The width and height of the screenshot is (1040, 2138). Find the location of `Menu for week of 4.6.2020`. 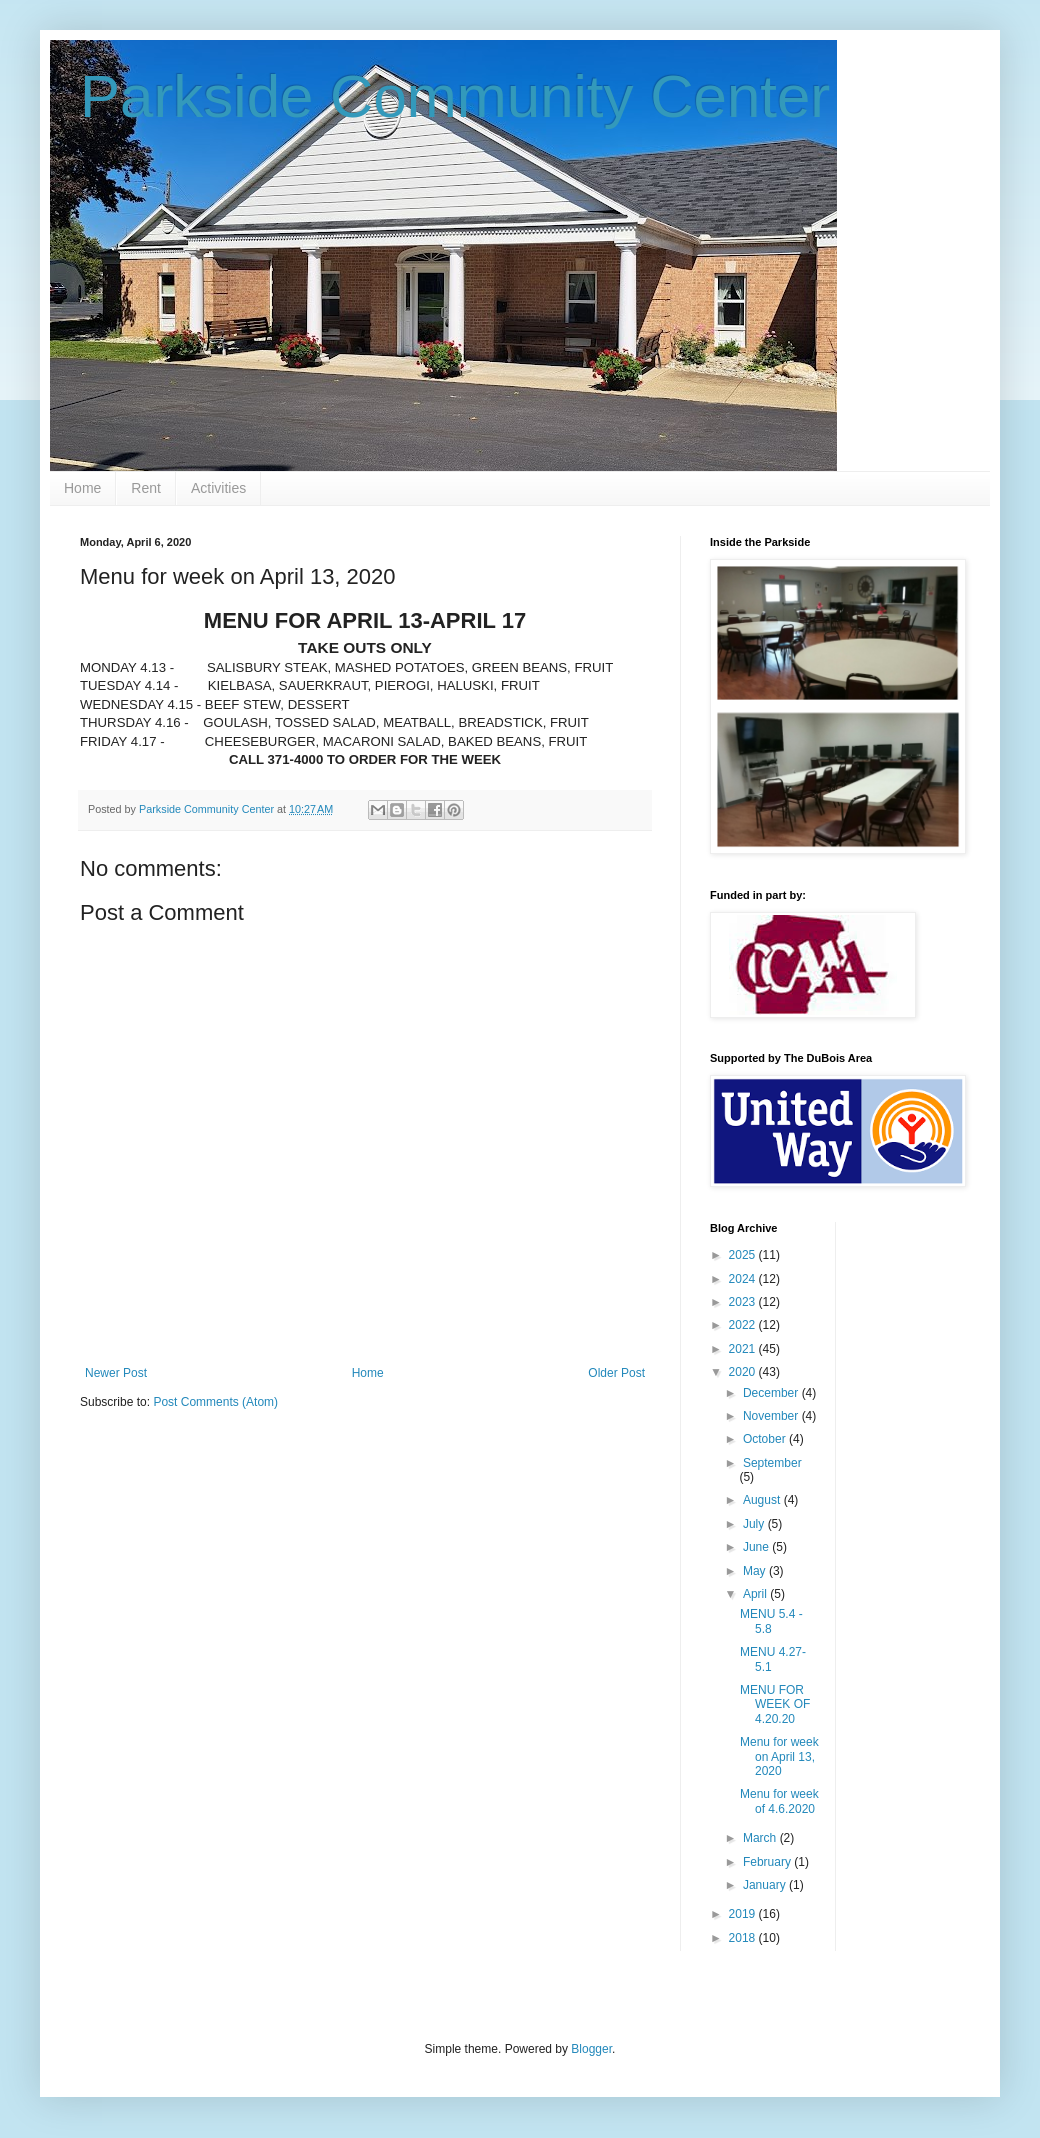

Menu for week of 4.6.2020 is located at coordinates (779, 1801).